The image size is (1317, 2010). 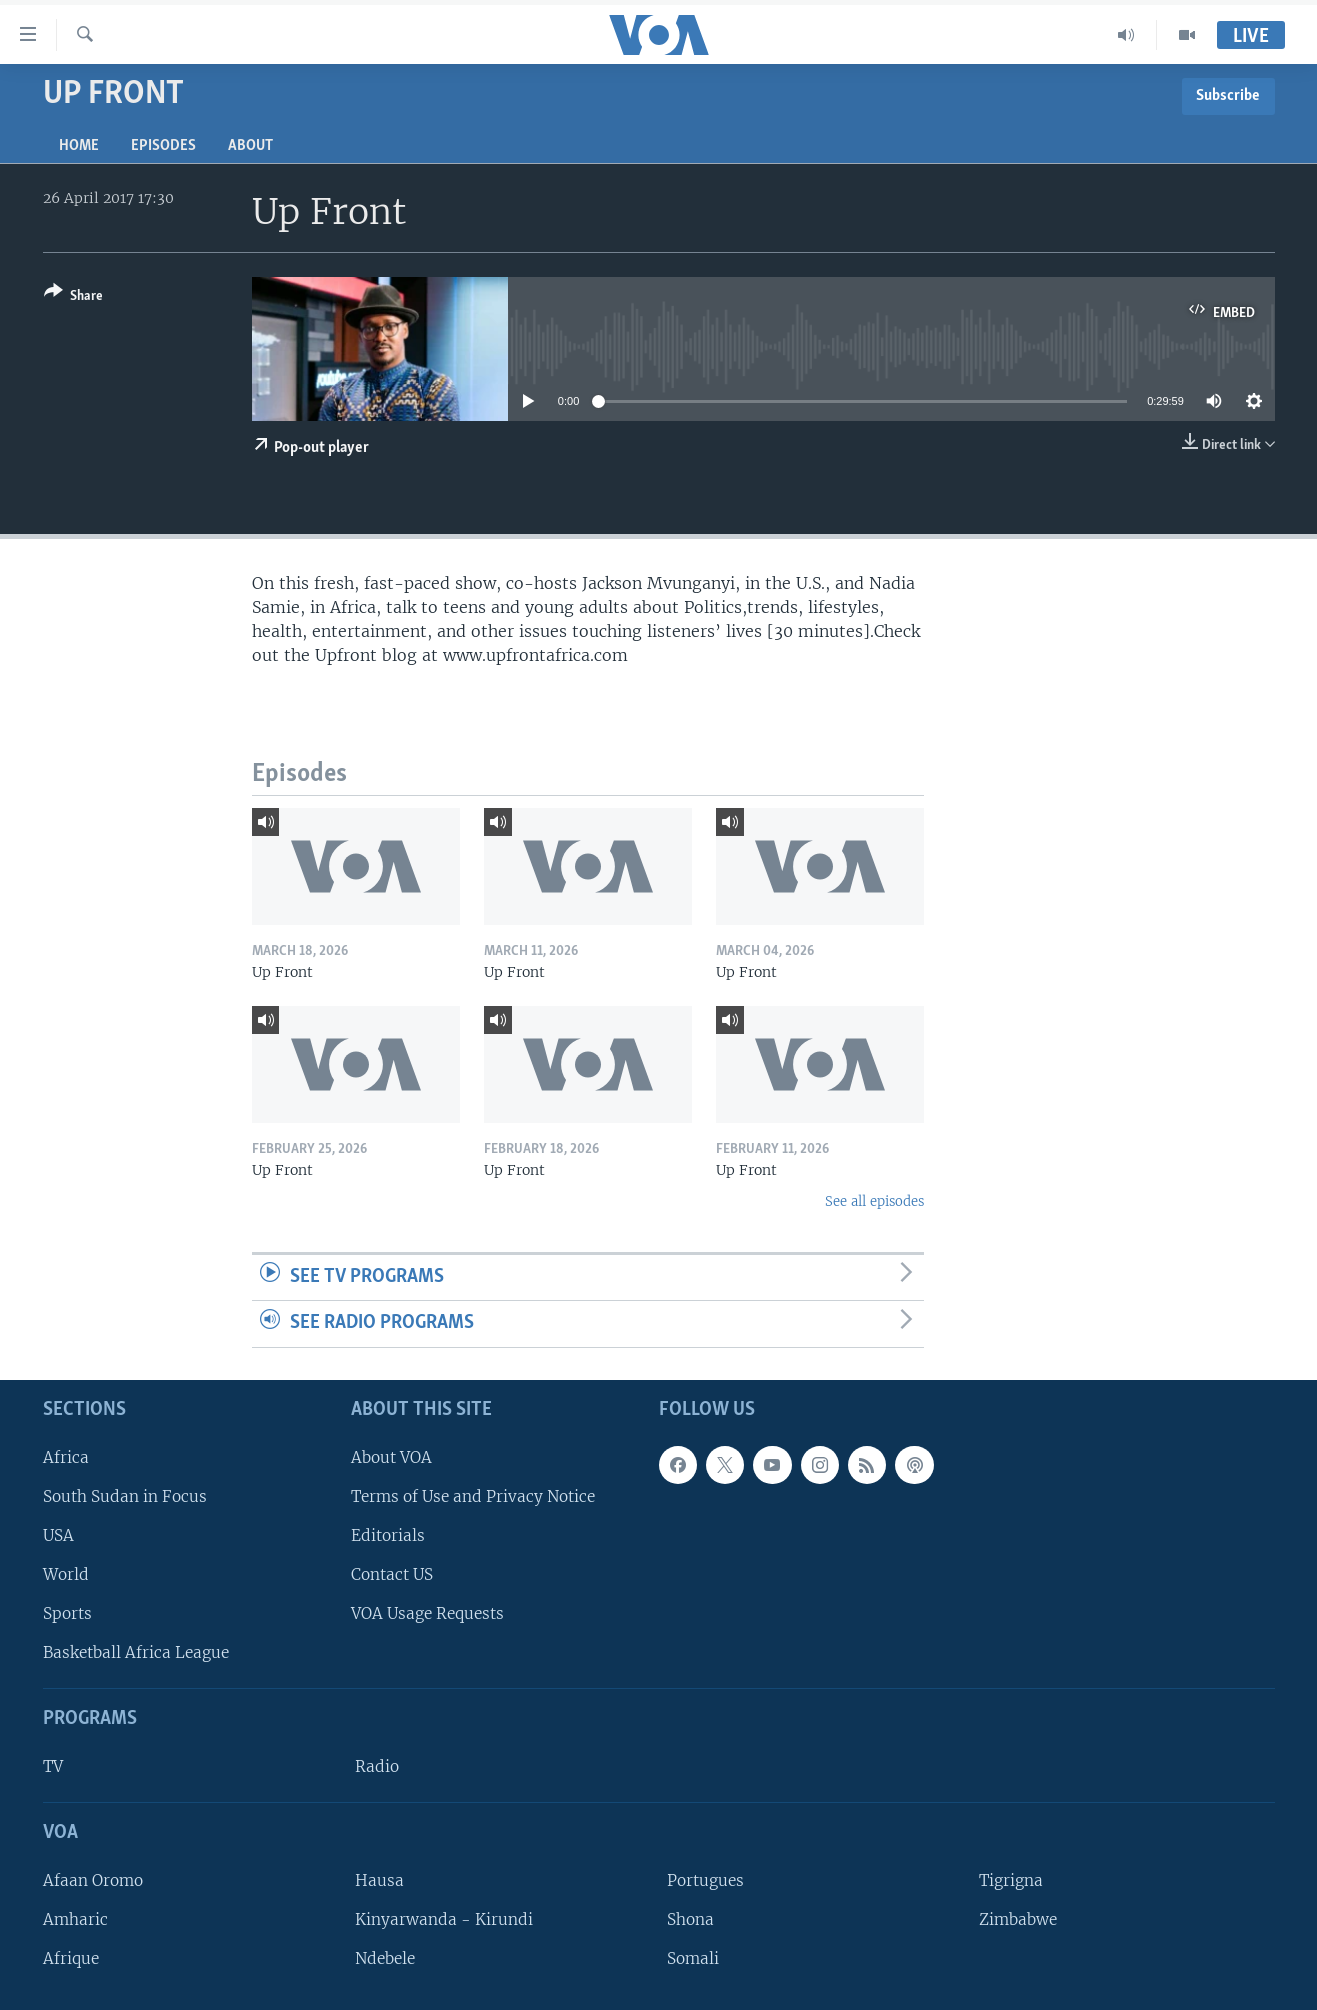 What do you see at coordinates (66, 1457) in the screenshot?
I see `Africa` at bounding box center [66, 1457].